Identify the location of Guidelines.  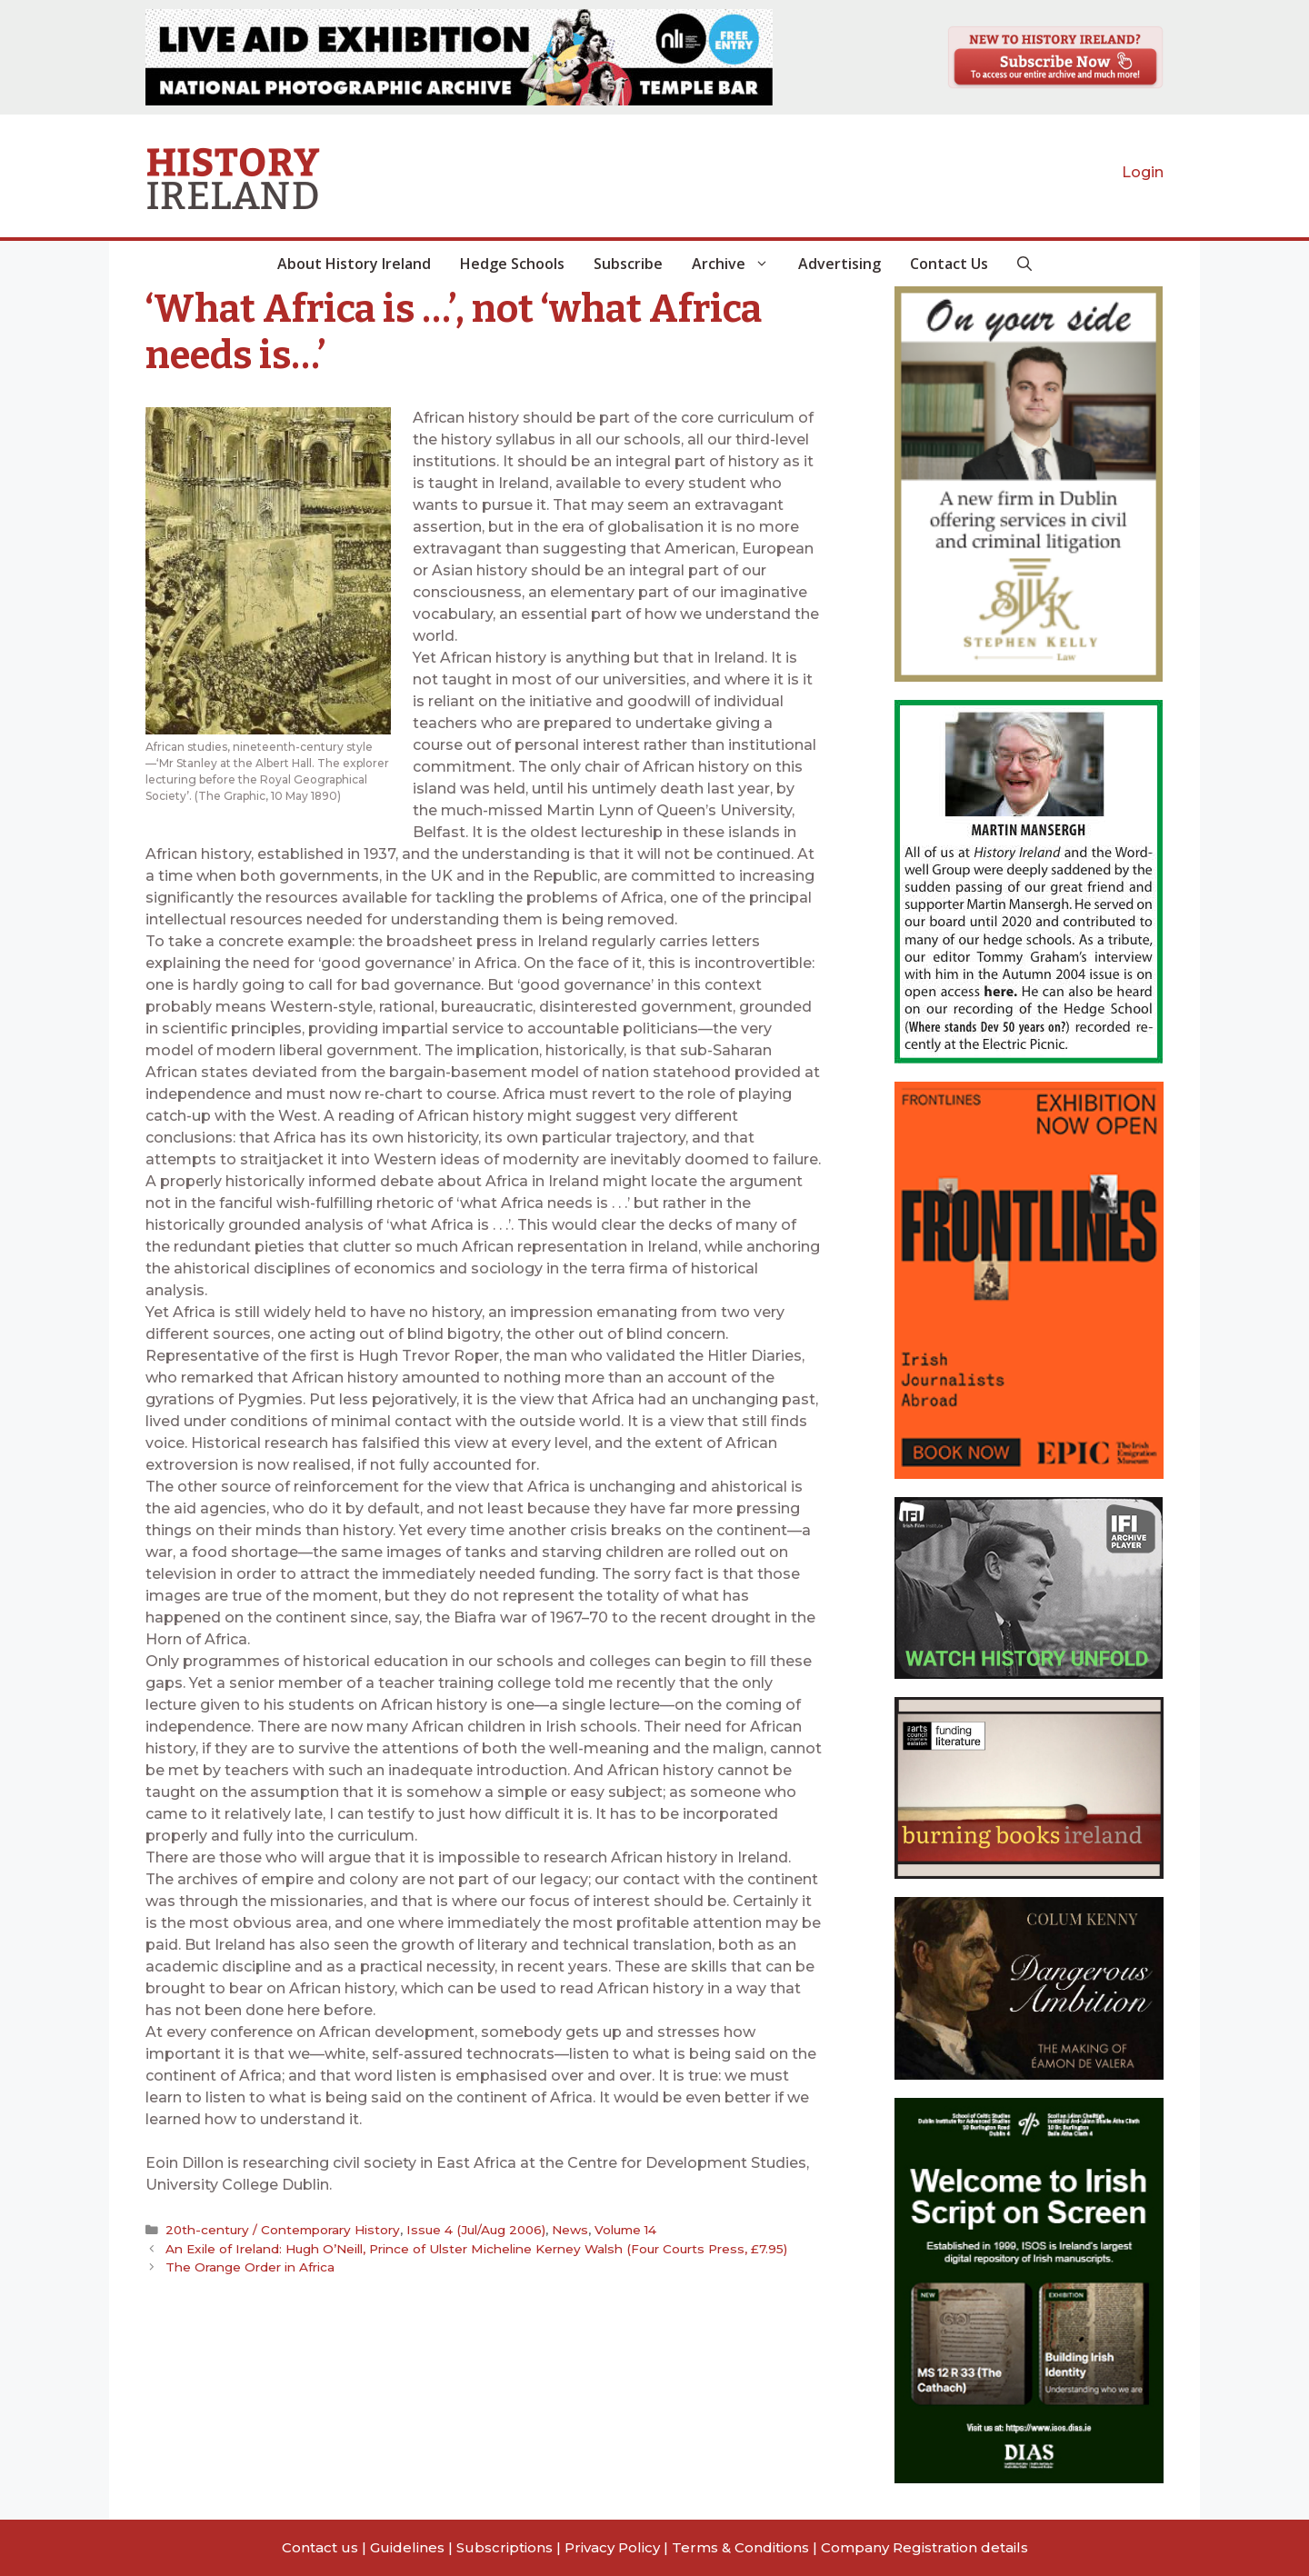
(407, 2547).